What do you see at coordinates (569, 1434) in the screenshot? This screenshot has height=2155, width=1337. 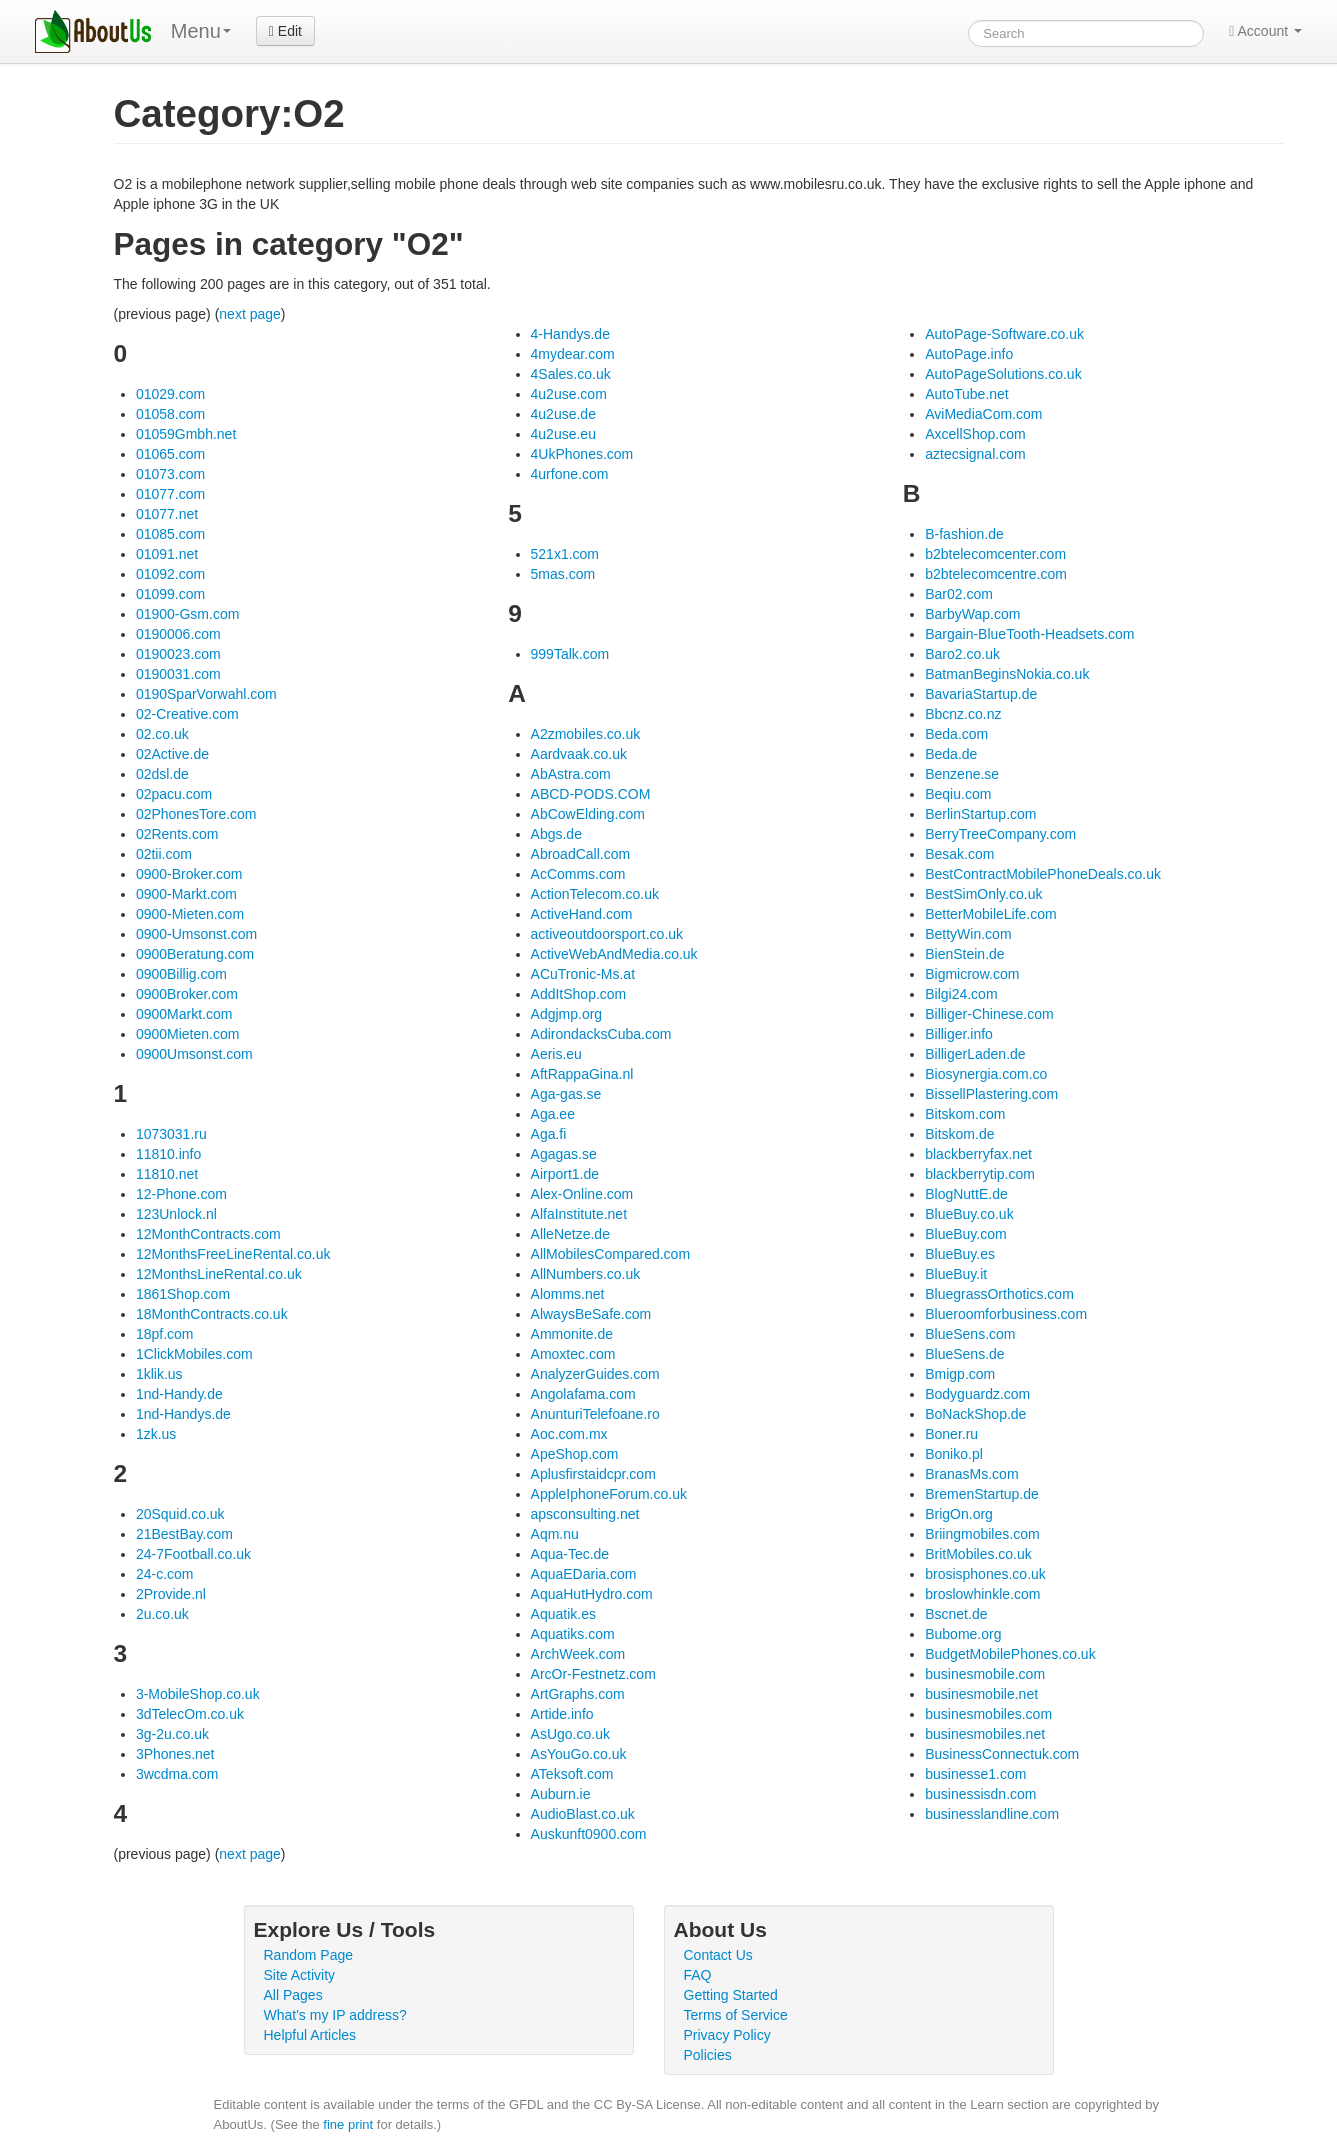 I see `Aoc.com.mx` at bounding box center [569, 1434].